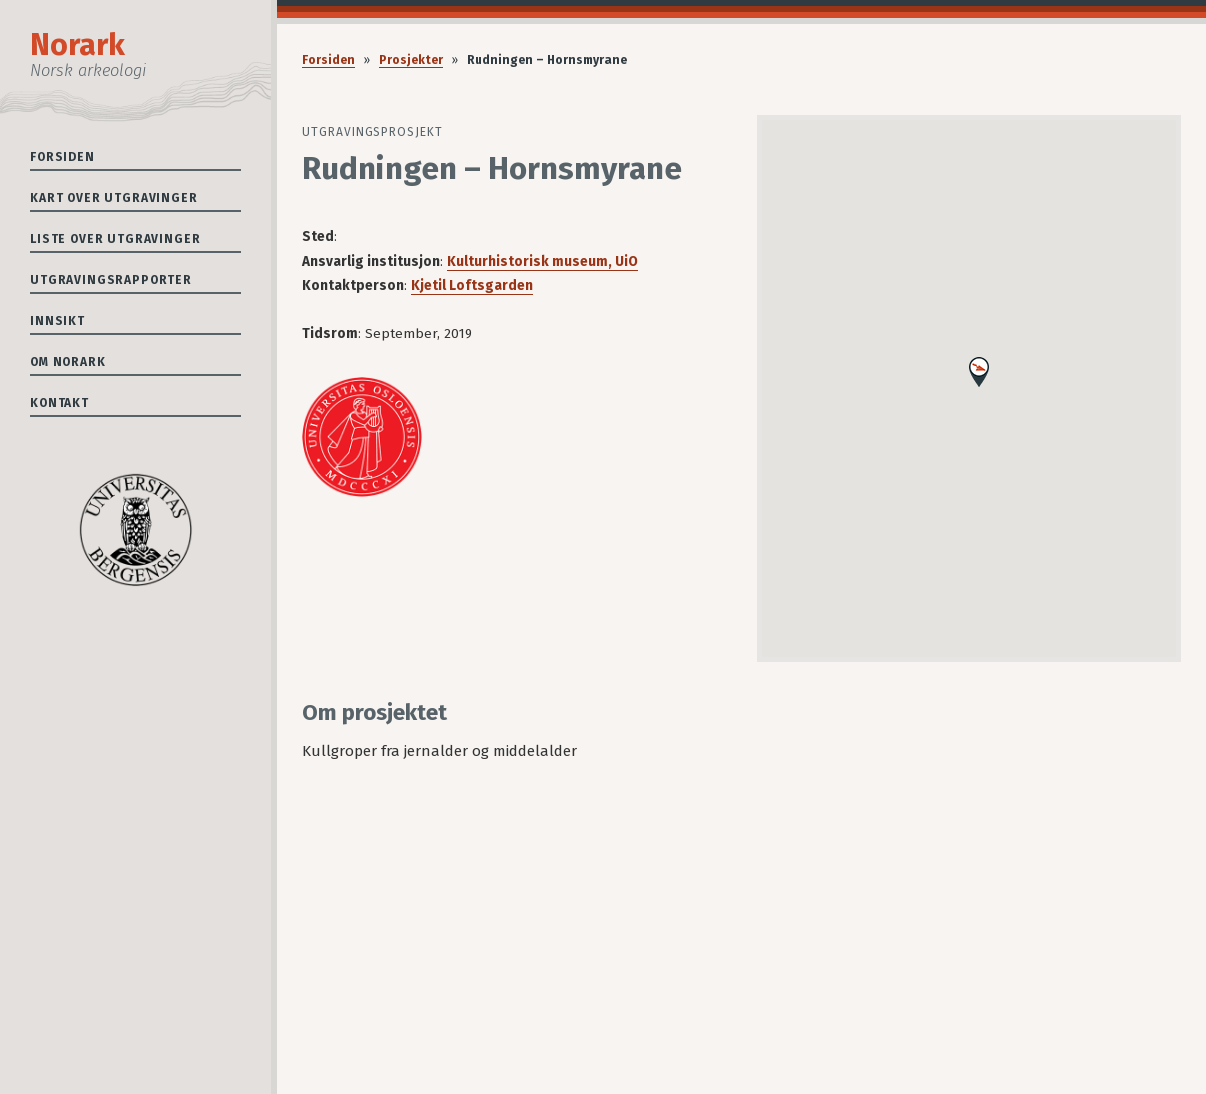  Describe the element at coordinates (411, 60) in the screenshot. I see `Prosjekter` at that location.